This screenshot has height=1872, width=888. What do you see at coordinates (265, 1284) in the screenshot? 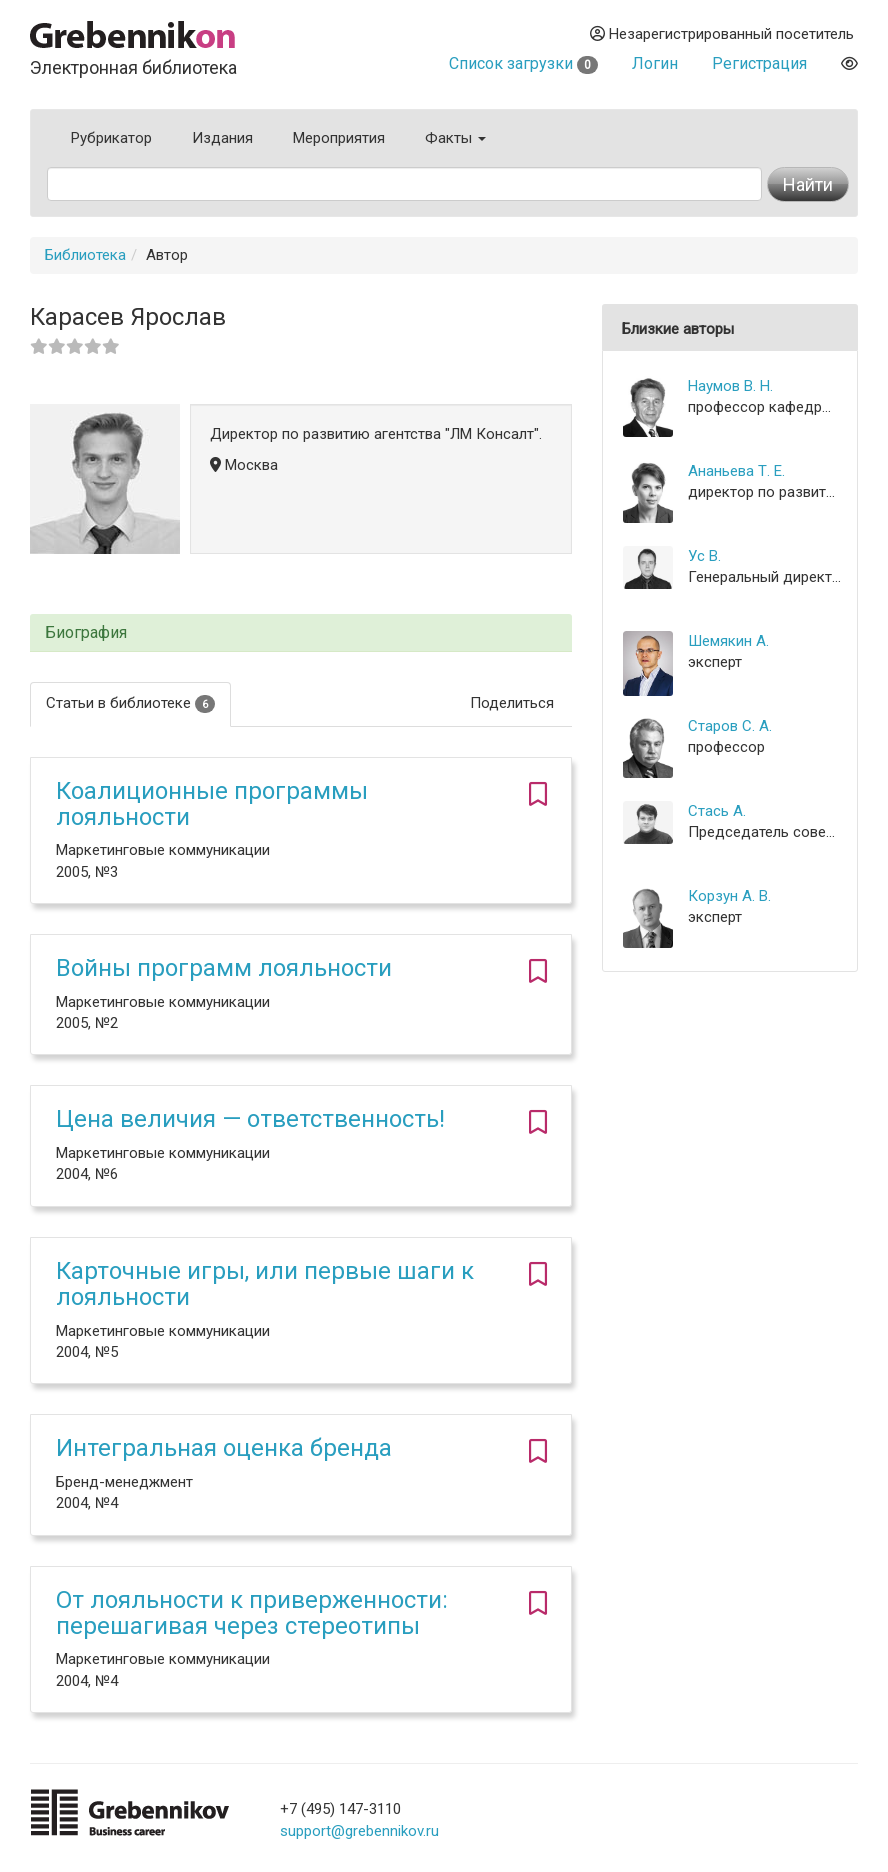
I see `Карточные игры, или первые шаги к лояльности` at bounding box center [265, 1284].